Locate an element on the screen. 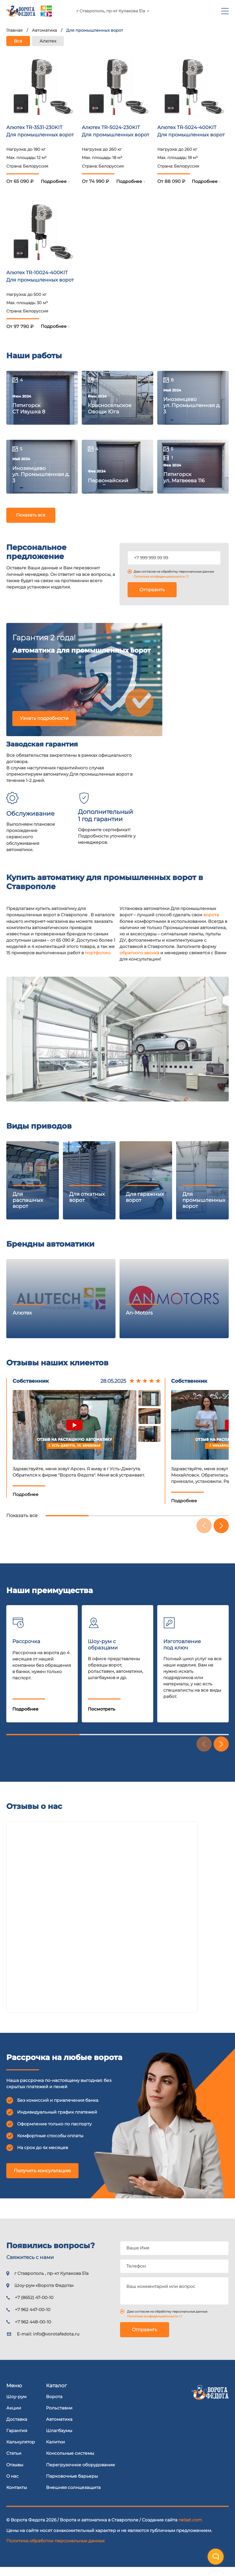 The image size is (235, 2576). Max. площадь: is located at coordinates (21, 157).